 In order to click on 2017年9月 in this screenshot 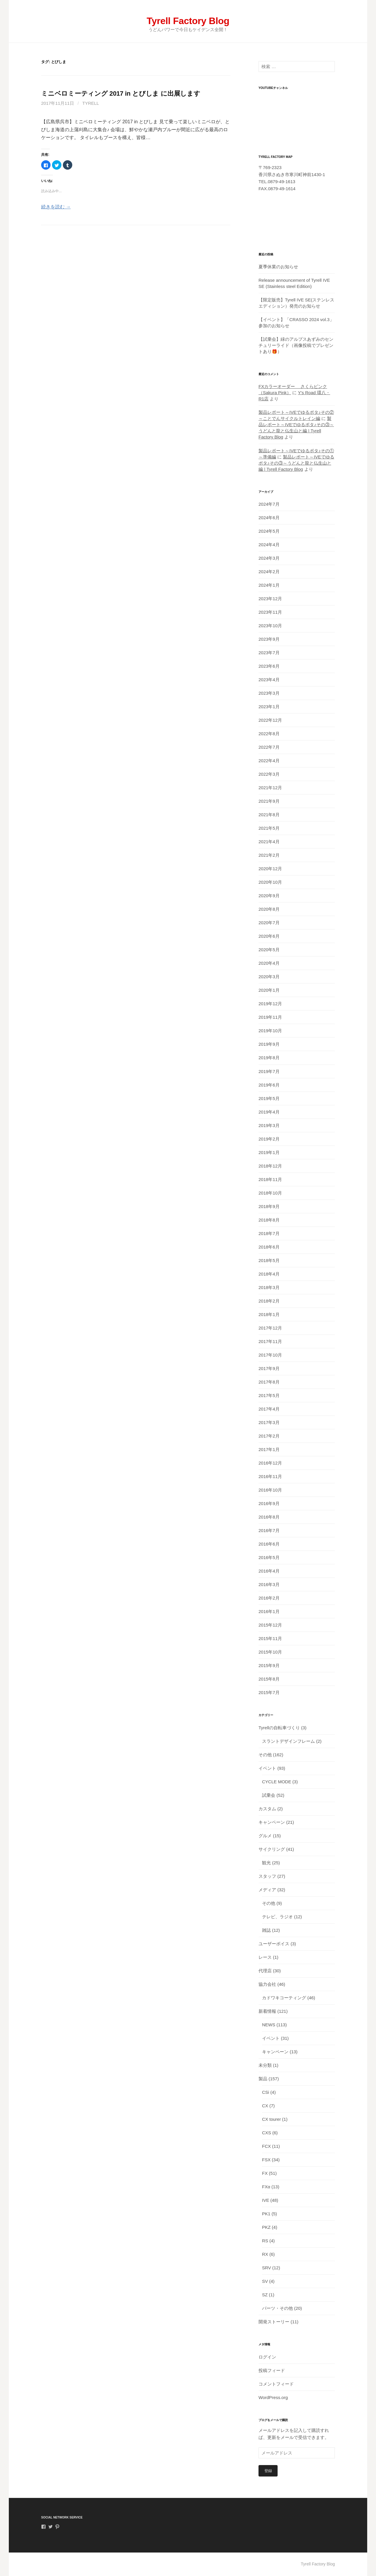, I will do `click(269, 1368)`.